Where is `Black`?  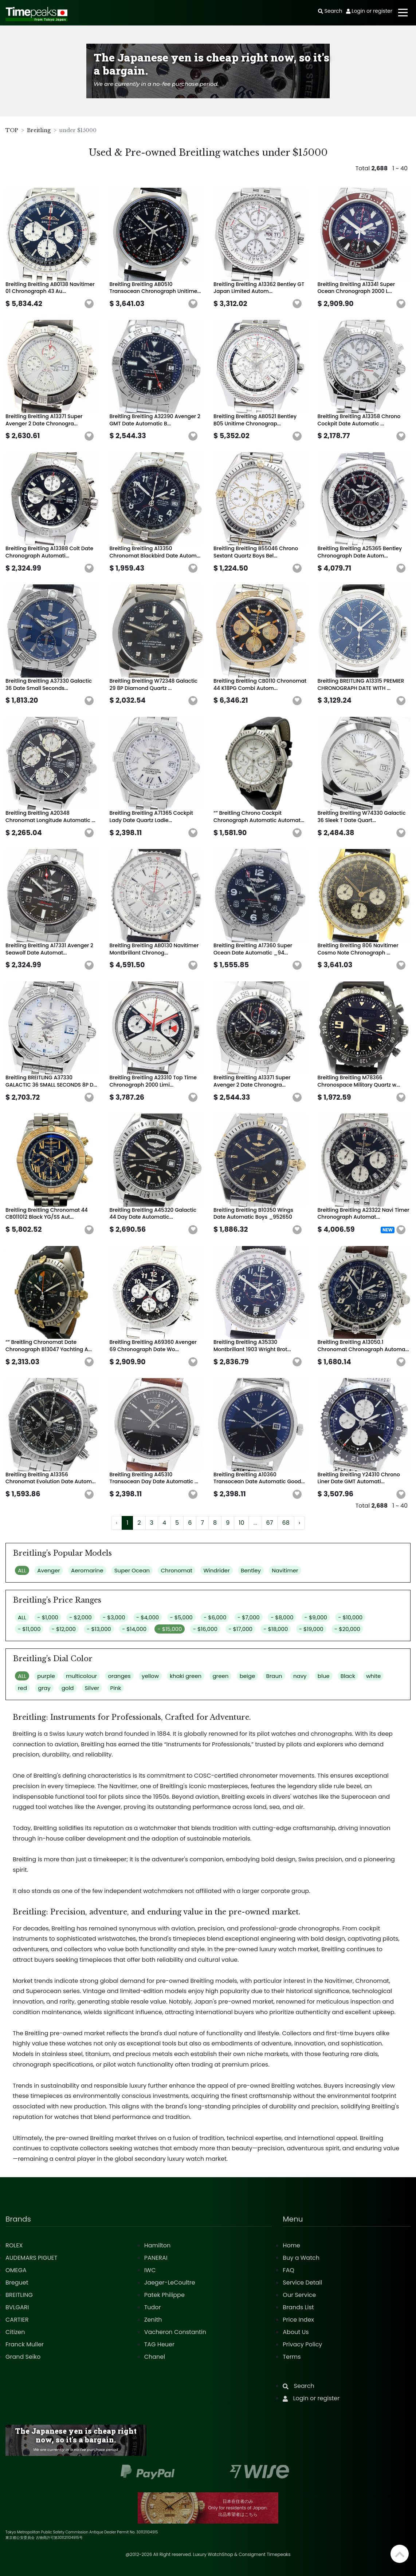 Black is located at coordinates (348, 1676).